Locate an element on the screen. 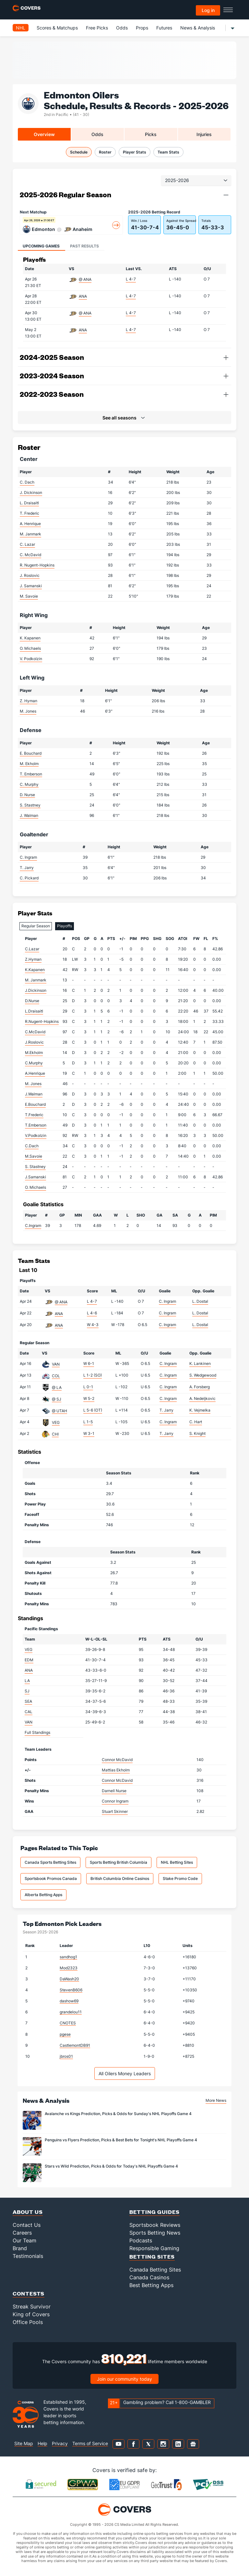 The image size is (249, 2576). Canada Casinos is located at coordinates (149, 2277).